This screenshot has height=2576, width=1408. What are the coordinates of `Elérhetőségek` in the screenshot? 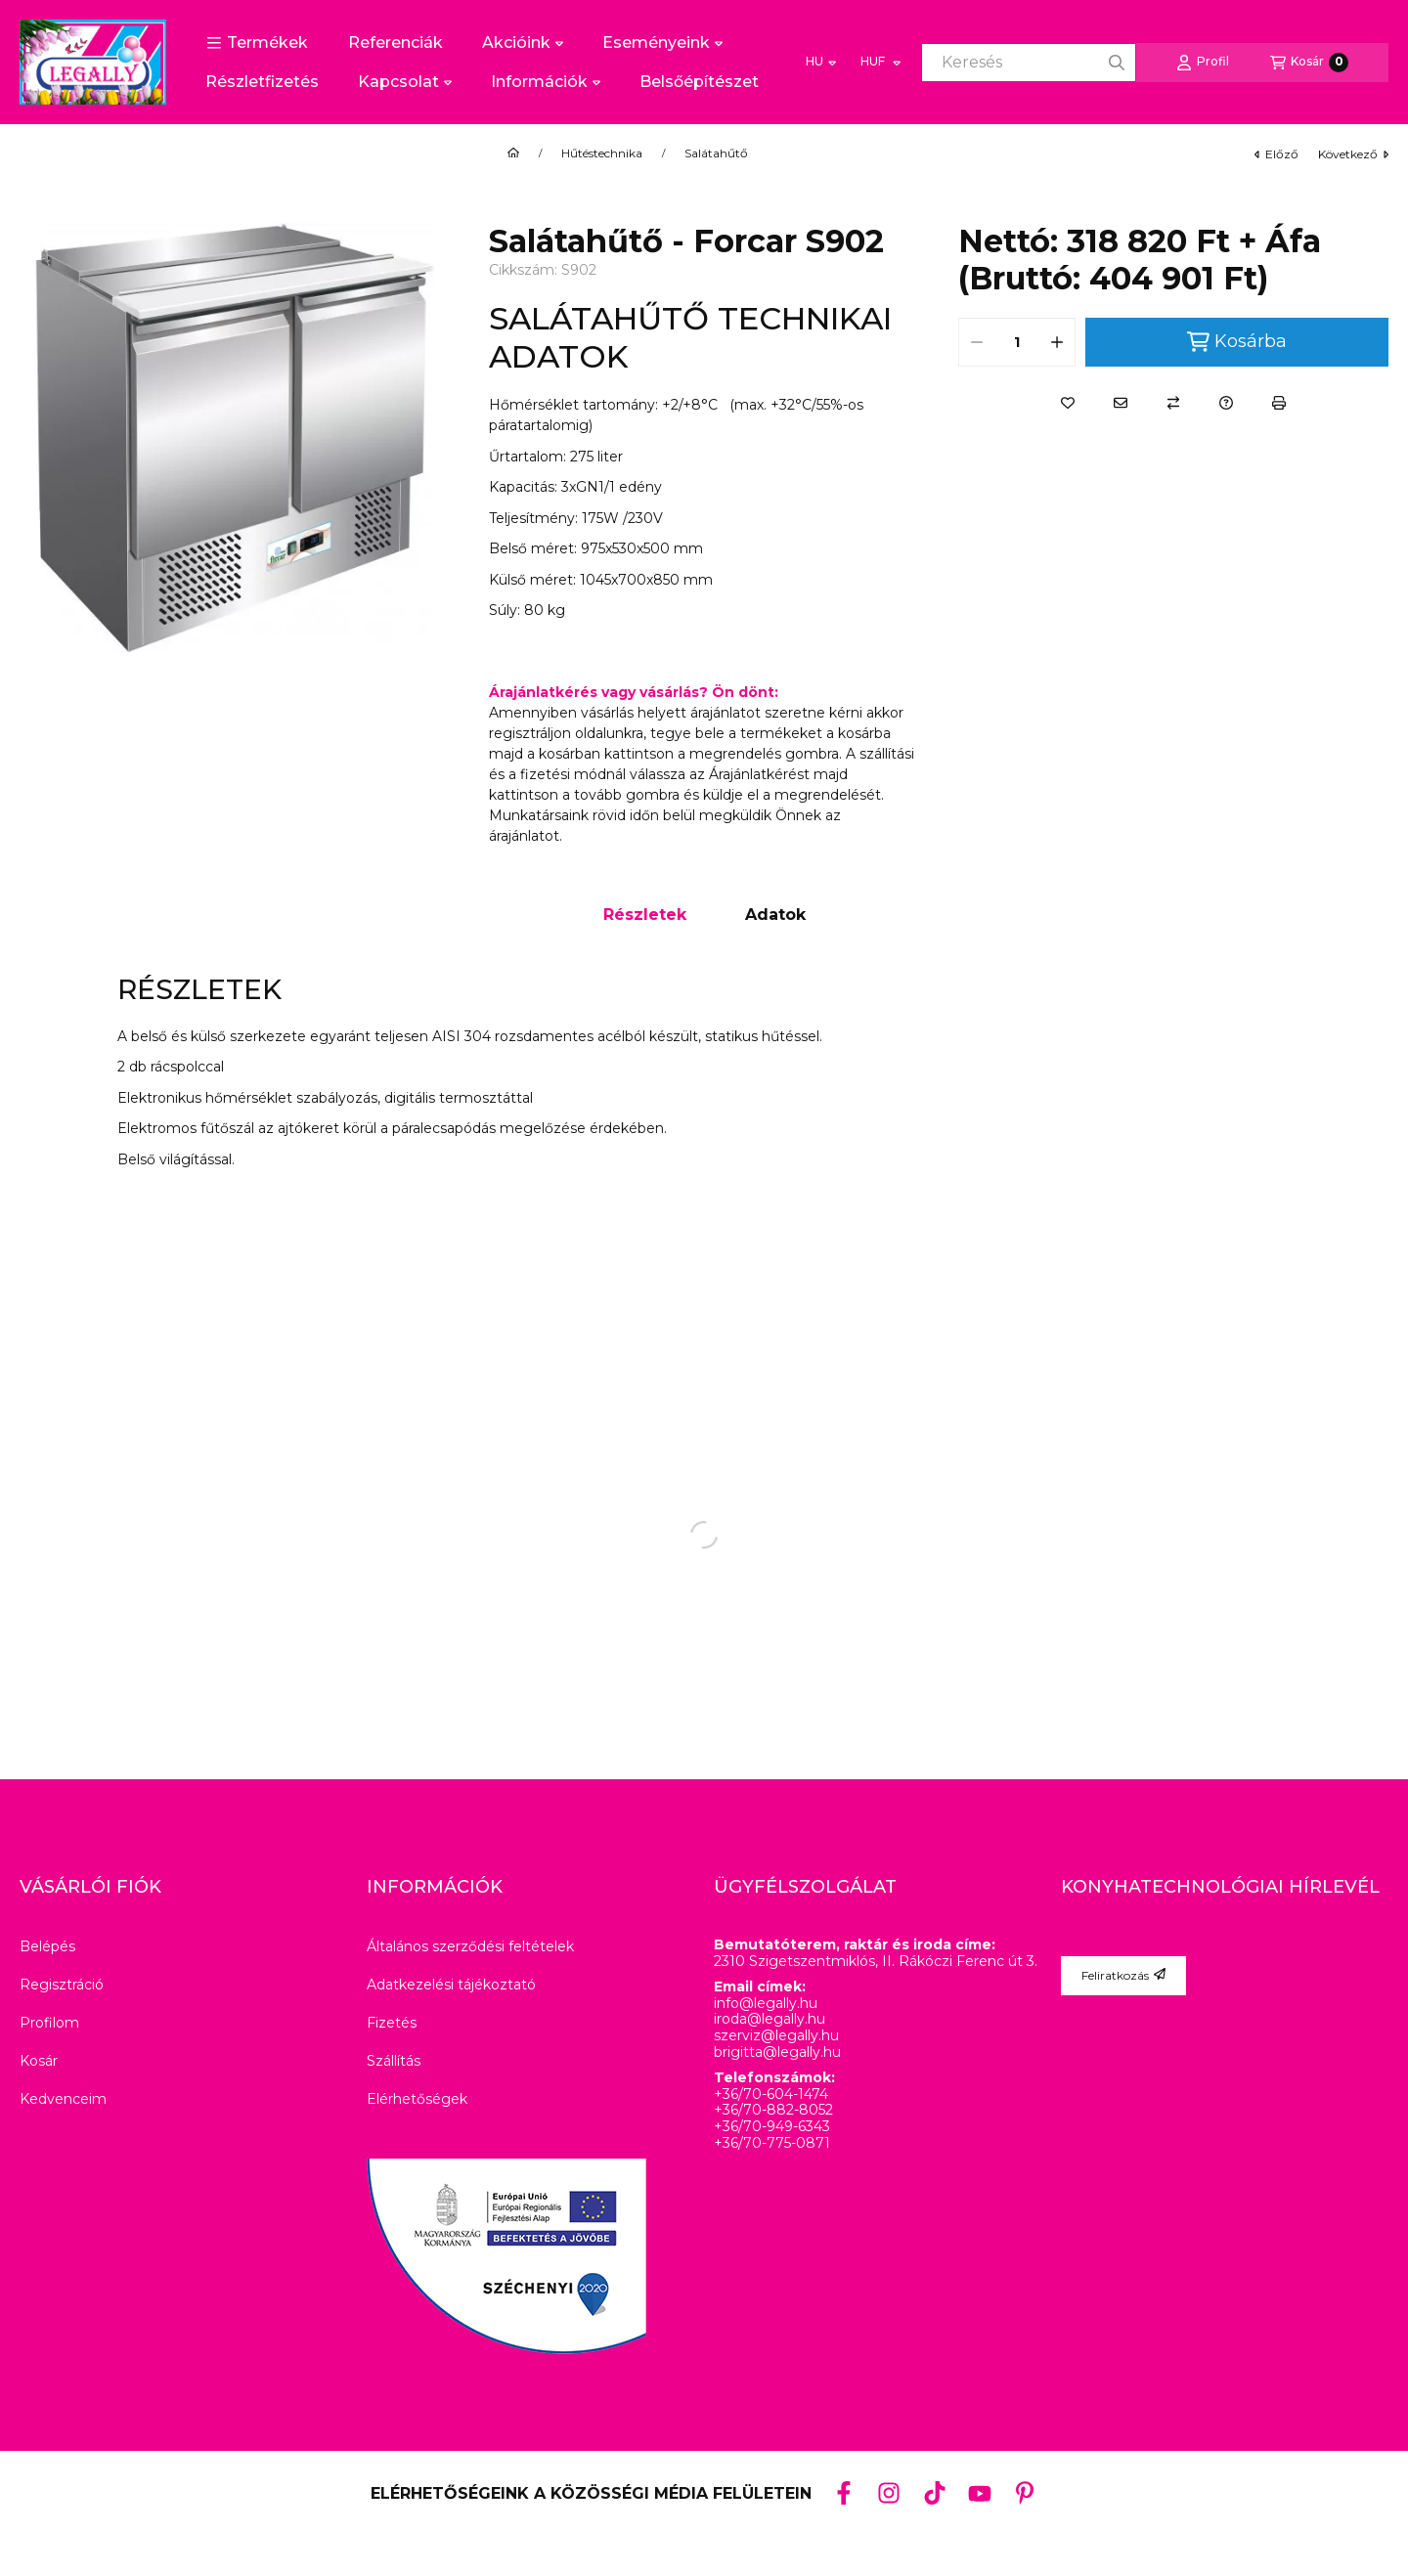 It's located at (417, 2099).